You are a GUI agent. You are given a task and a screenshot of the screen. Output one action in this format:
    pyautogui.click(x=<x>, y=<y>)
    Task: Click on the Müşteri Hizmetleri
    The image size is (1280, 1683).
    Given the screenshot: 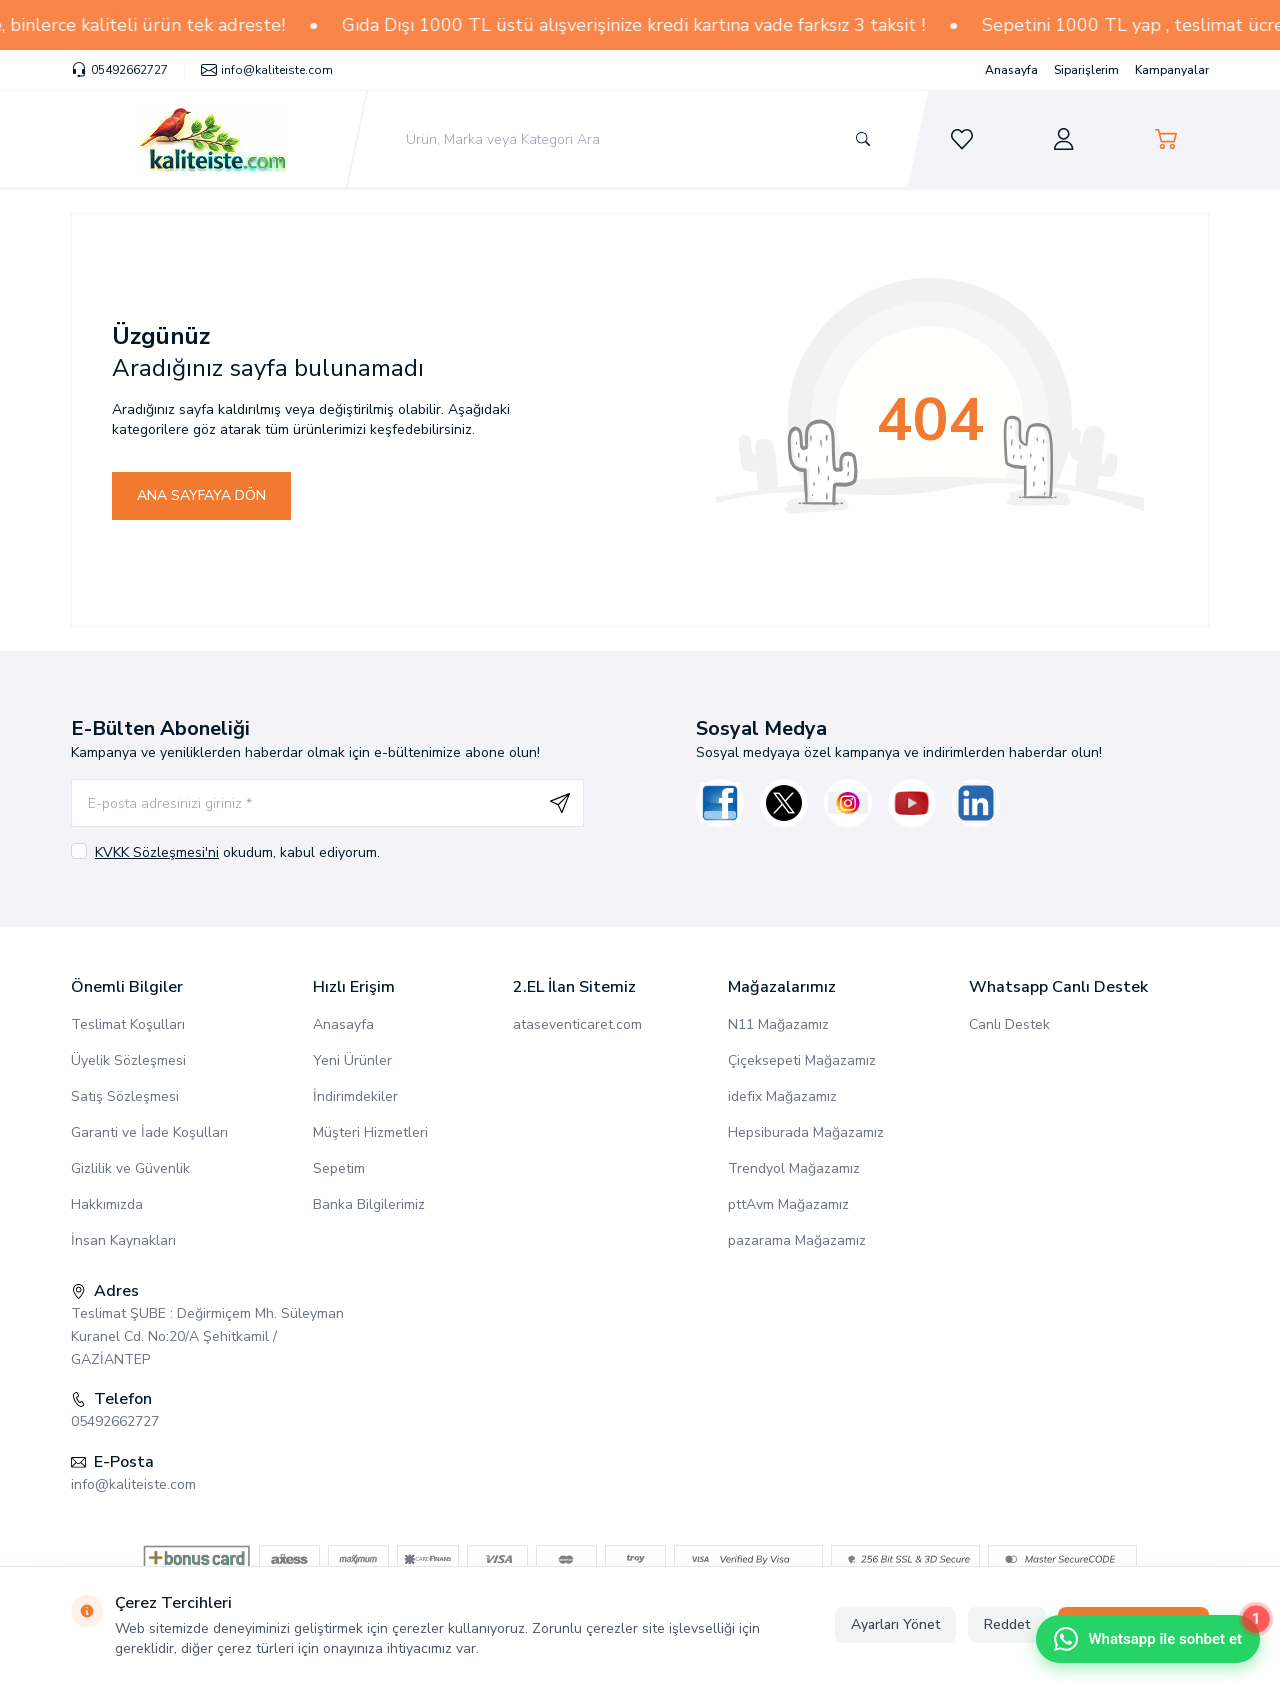 What is the action you would take?
    pyautogui.click(x=370, y=1132)
    